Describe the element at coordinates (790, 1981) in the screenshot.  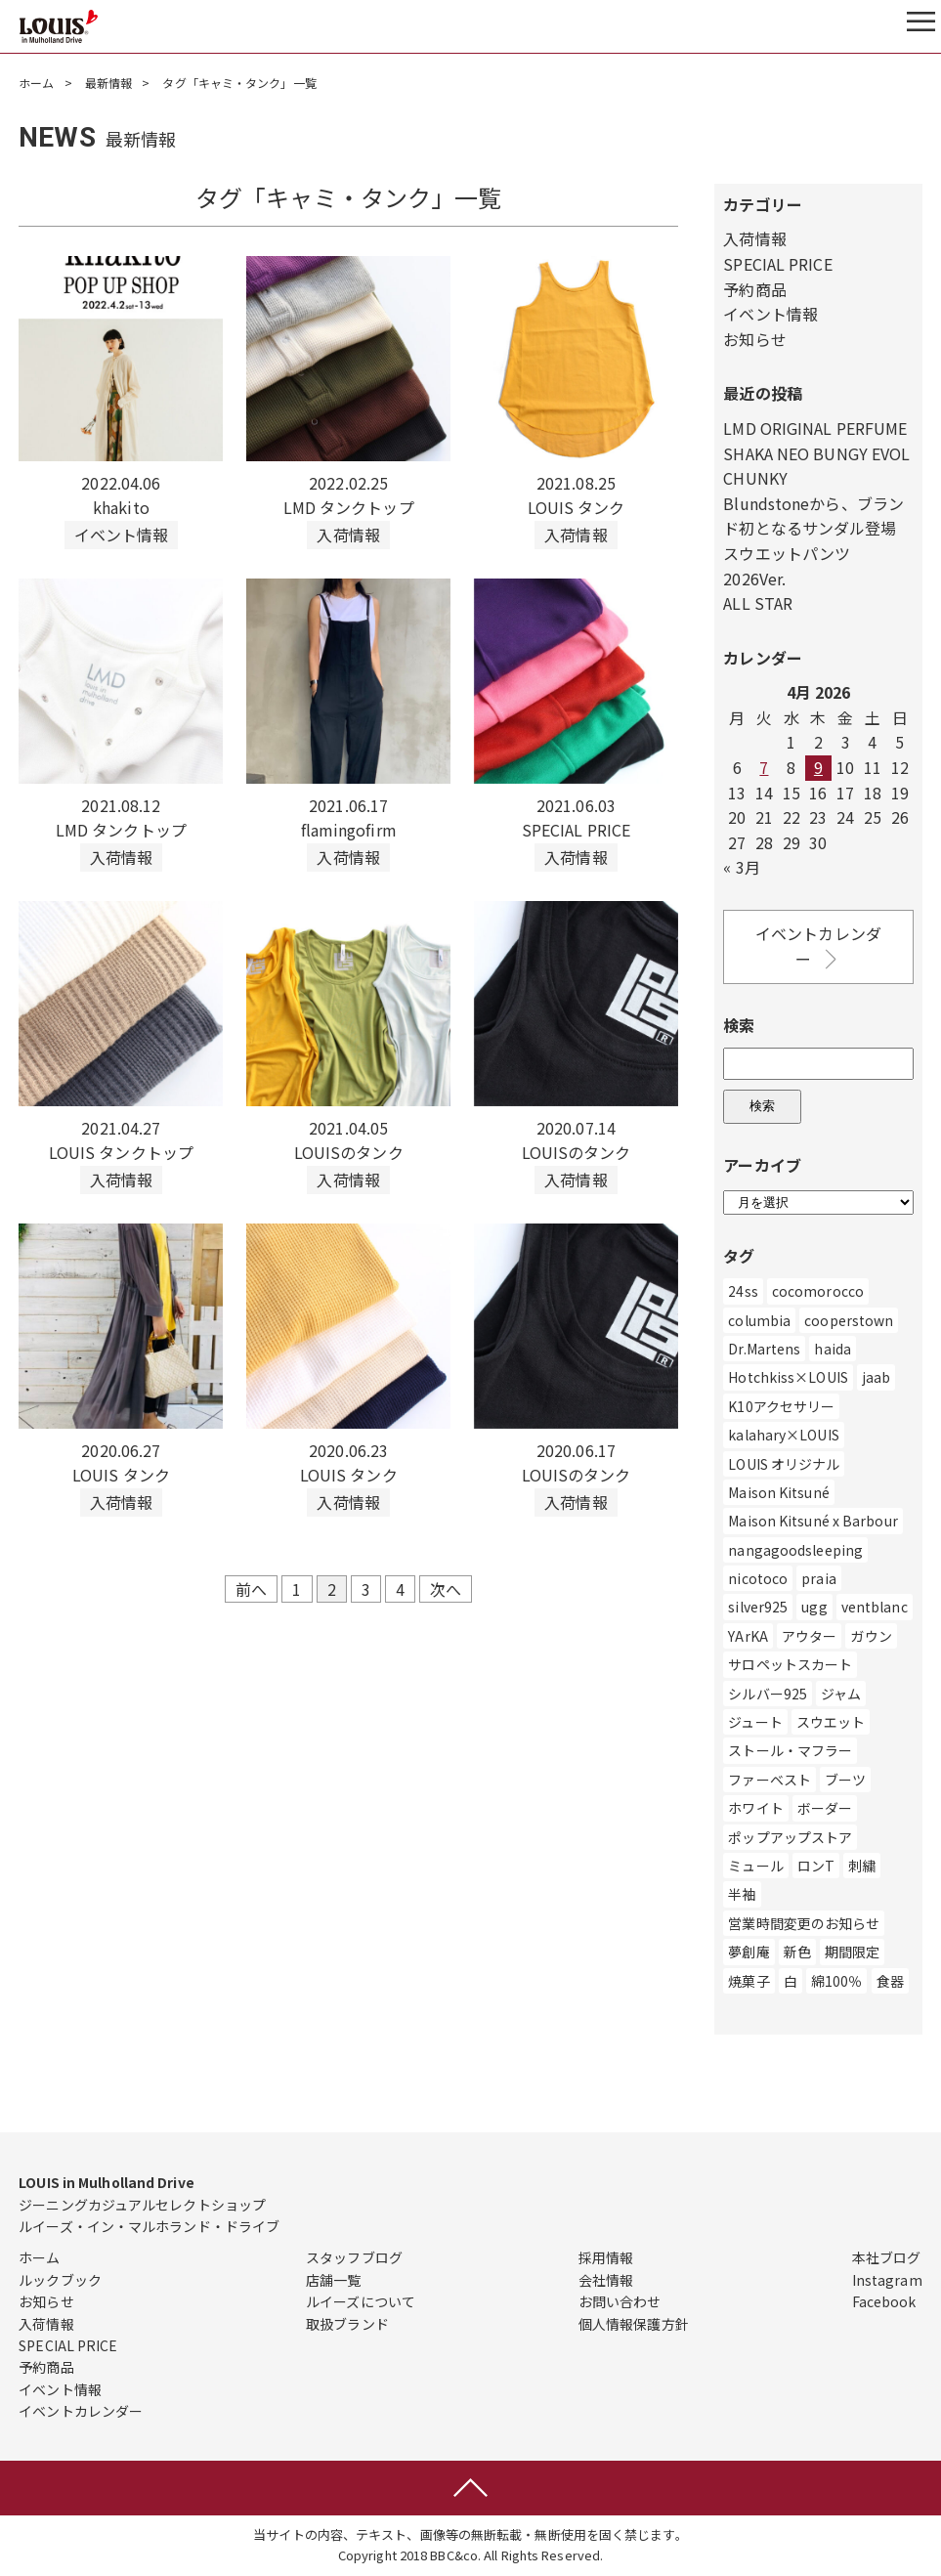
I see `白 [白 (211個の項目)]` at that location.